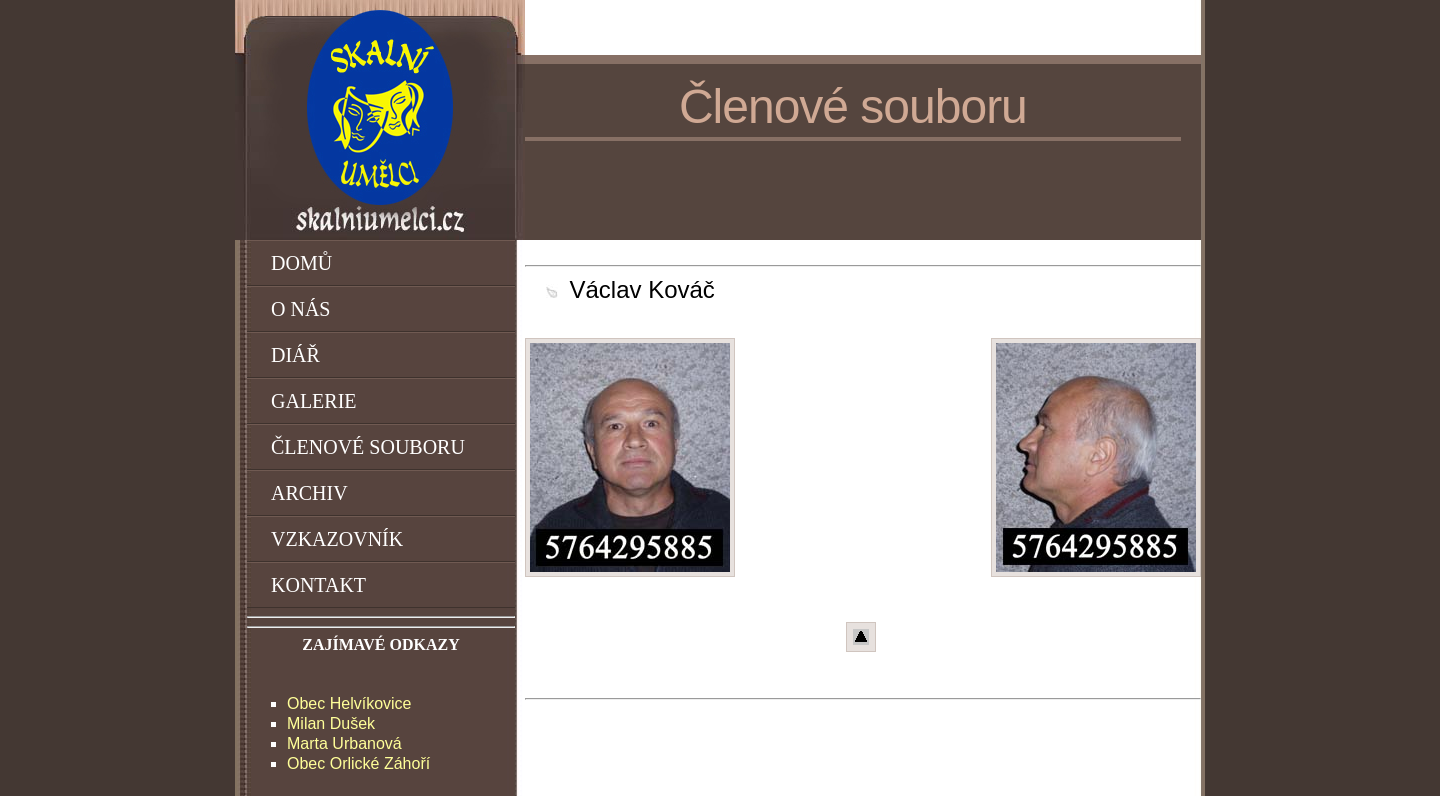  I want to click on DIÁŘ, so click(295, 355).